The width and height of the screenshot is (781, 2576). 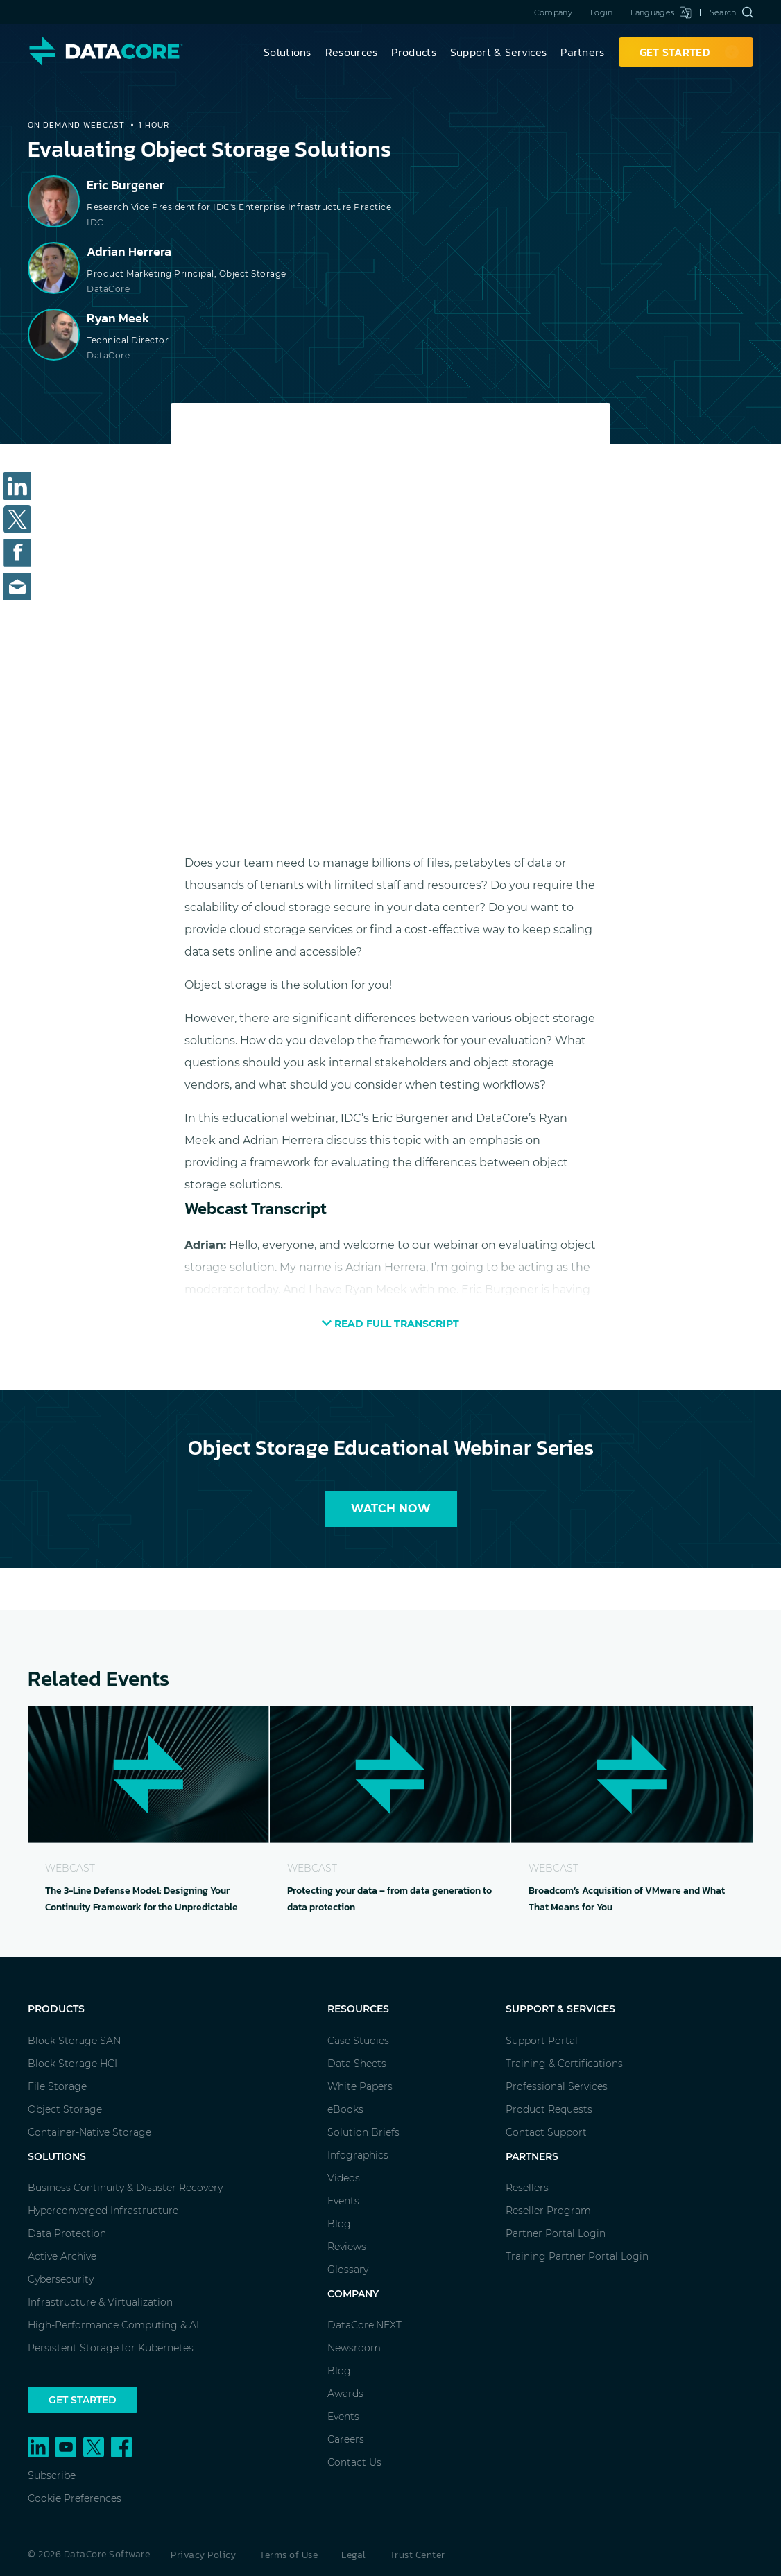 What do you see at coordinates (288, 2555) in the screenshot?
I see `Terms of Use` at bounding box center [288, 2555].